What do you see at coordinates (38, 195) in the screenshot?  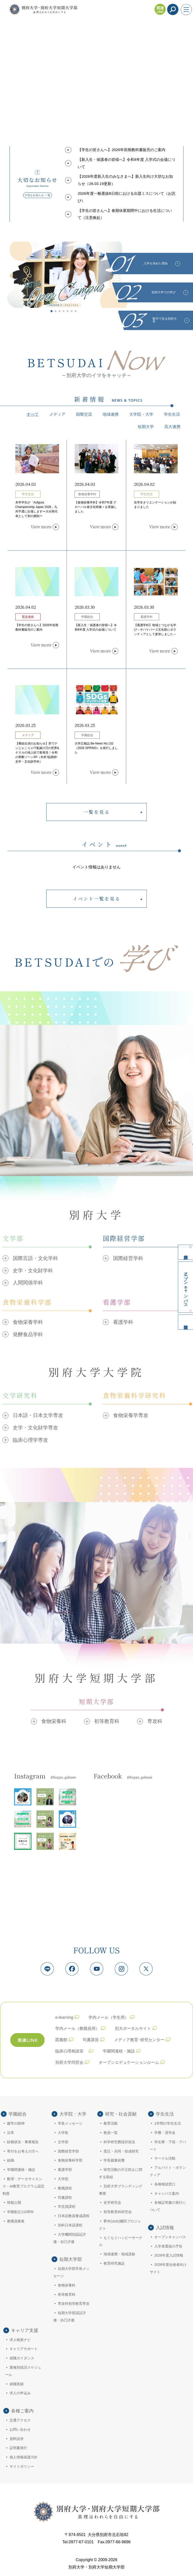 I see `大切なお知らせ 一覧` at bounding box center [38, 195].